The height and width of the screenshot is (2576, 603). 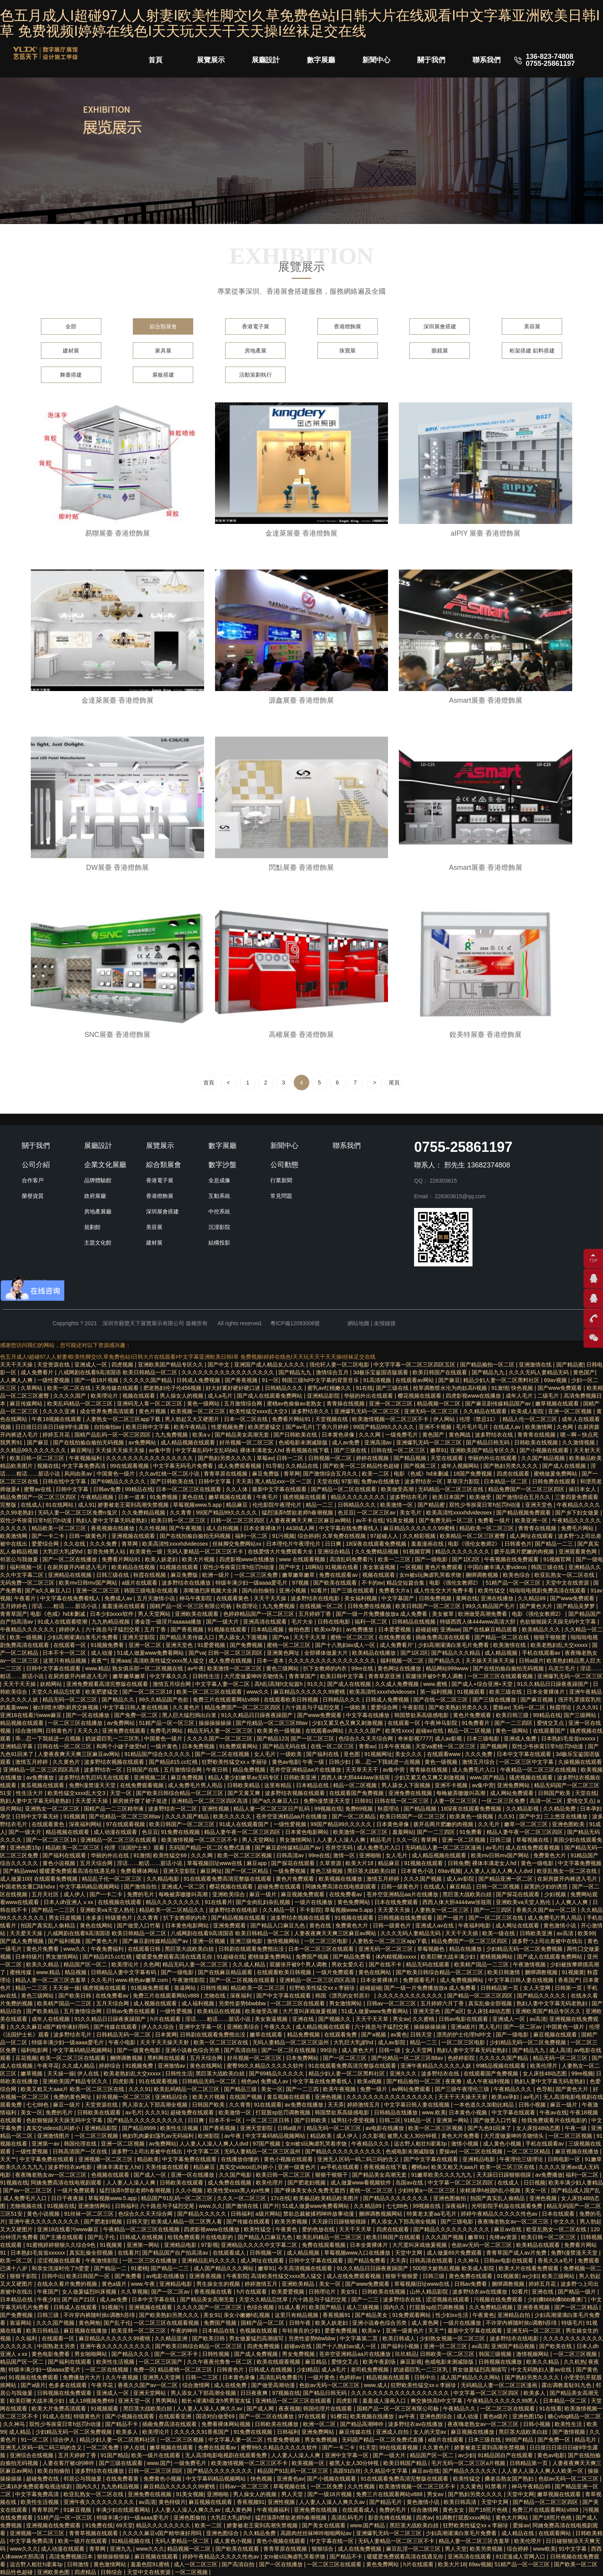 I want to click on 日韩视频一区二区, so click(x=330, y=1458).